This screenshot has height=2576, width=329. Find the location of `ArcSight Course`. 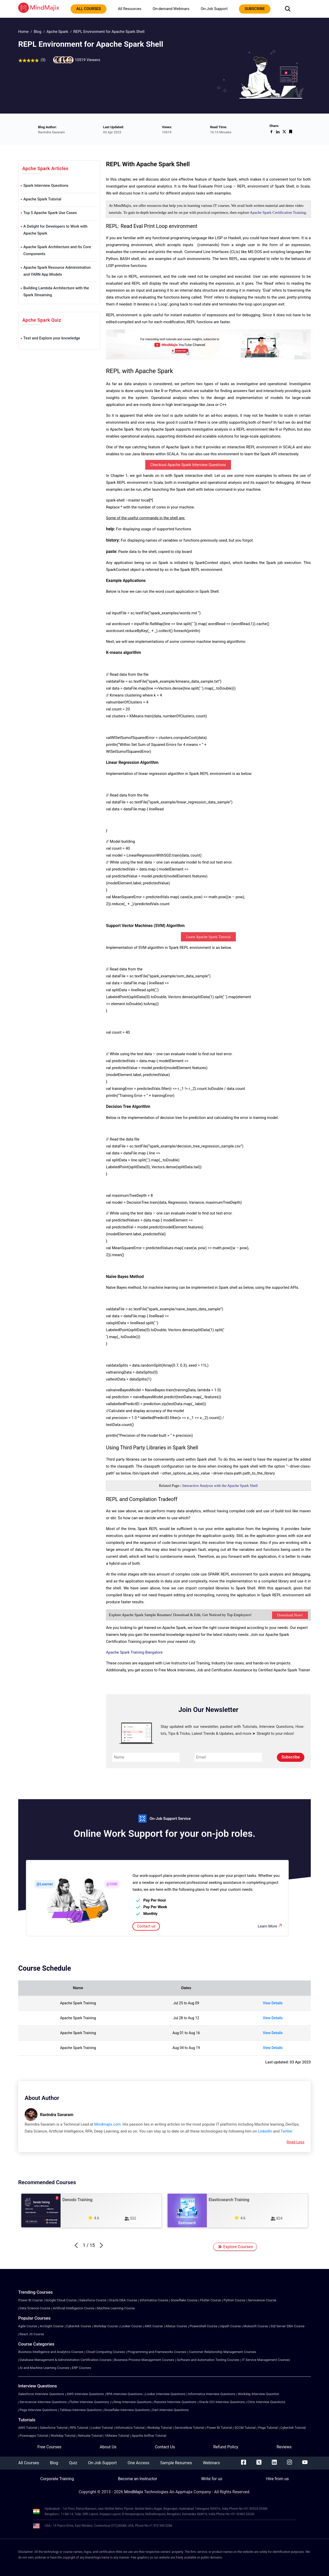

ArcSight Course is located at coordinates (51, 2326).